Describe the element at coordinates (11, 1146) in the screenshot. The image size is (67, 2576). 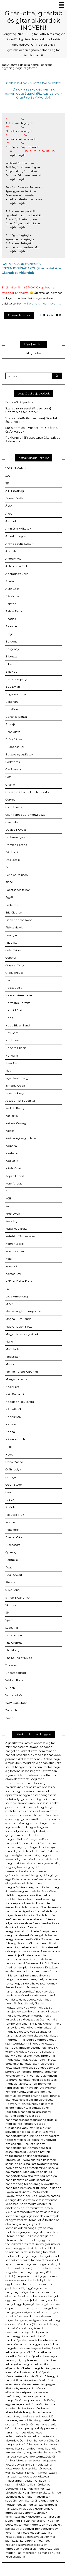
I see `Kárpátia` at that location.